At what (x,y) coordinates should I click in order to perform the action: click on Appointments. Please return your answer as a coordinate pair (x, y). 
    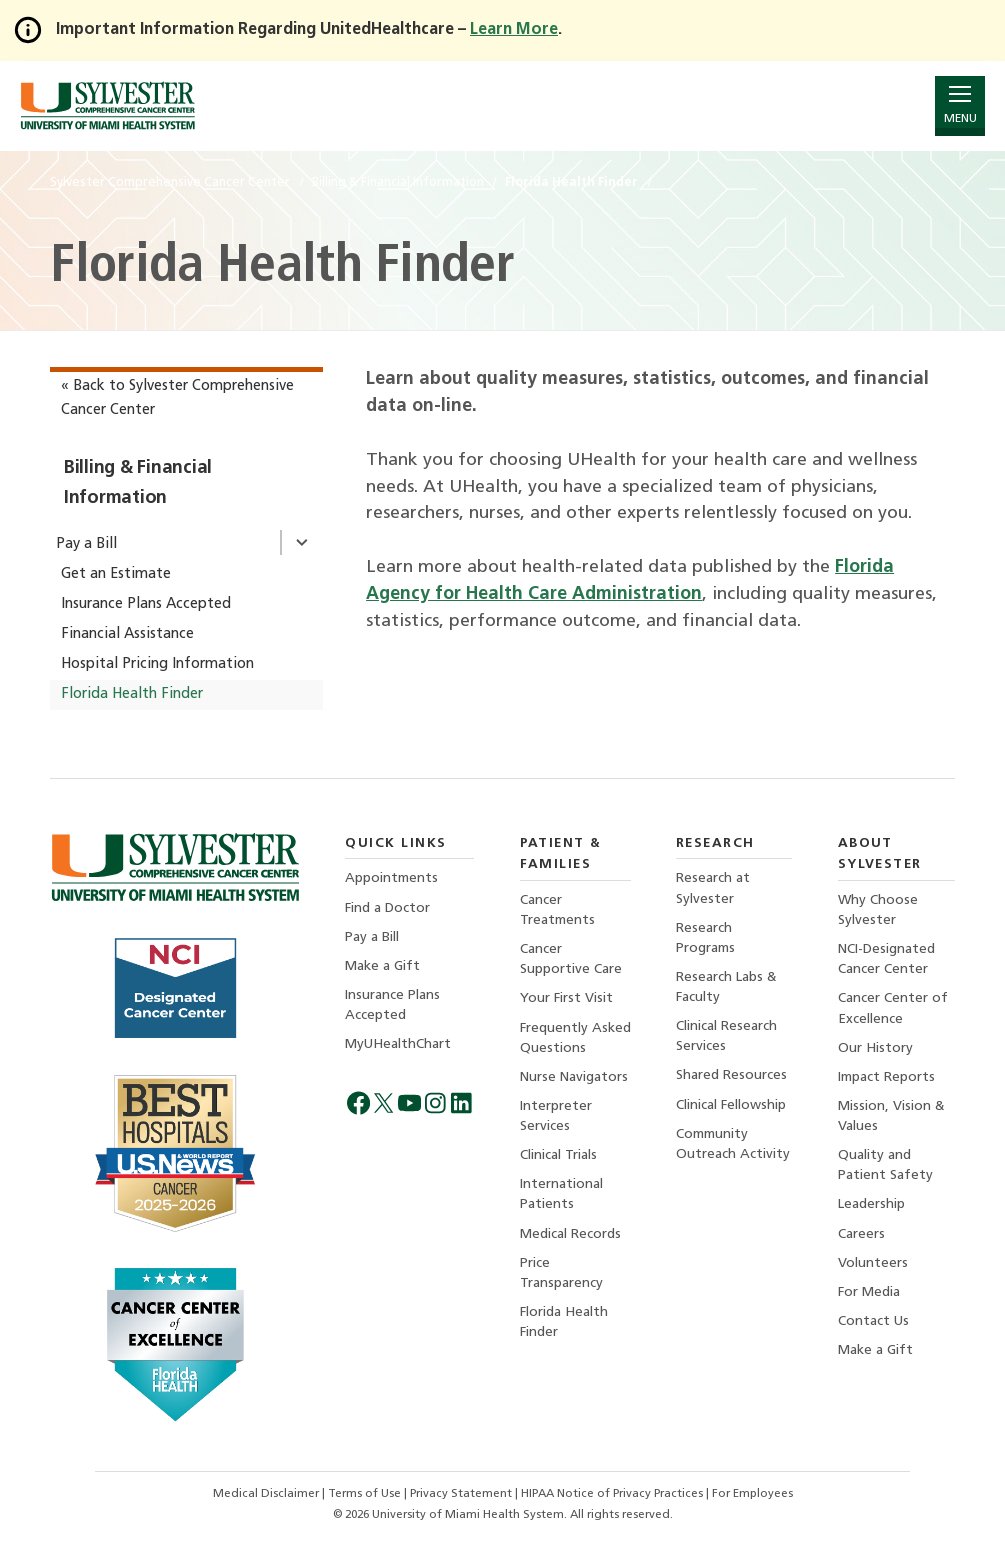
    Looking at the image, I should click on (391, 878).